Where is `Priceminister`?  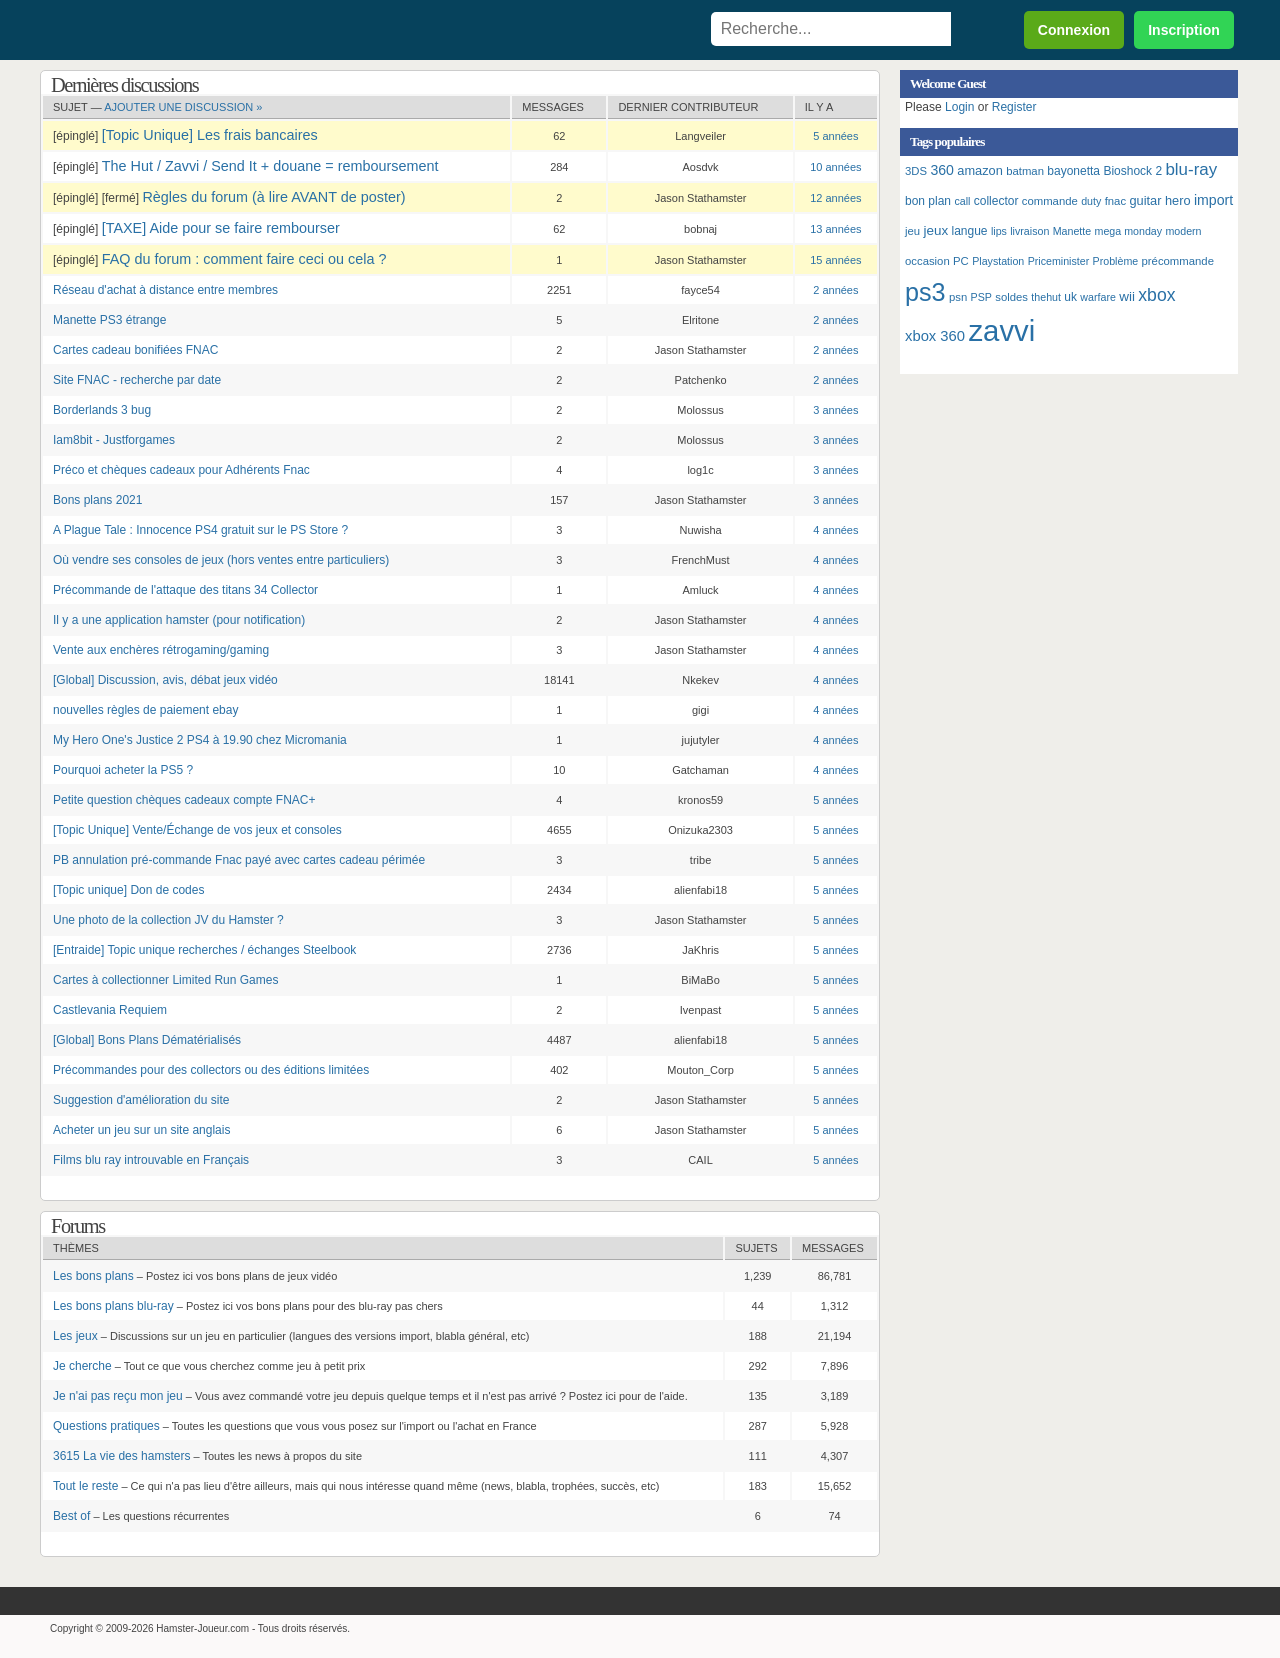
Priceminister is located at coordinates (1059, 261).